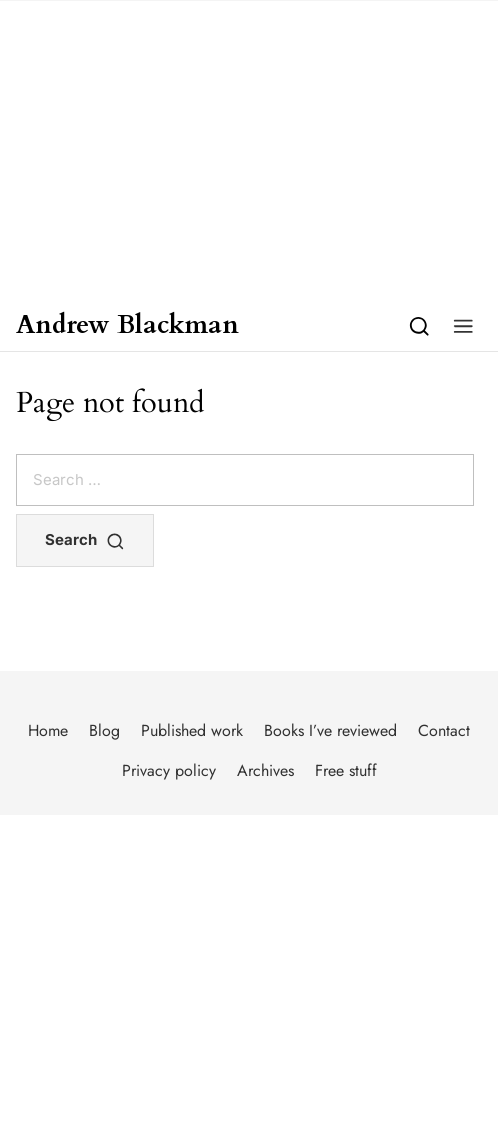 Image resolution: width=498 pixels, height=1128 pixels. I want to click on Free stuff, so click(346, 770).